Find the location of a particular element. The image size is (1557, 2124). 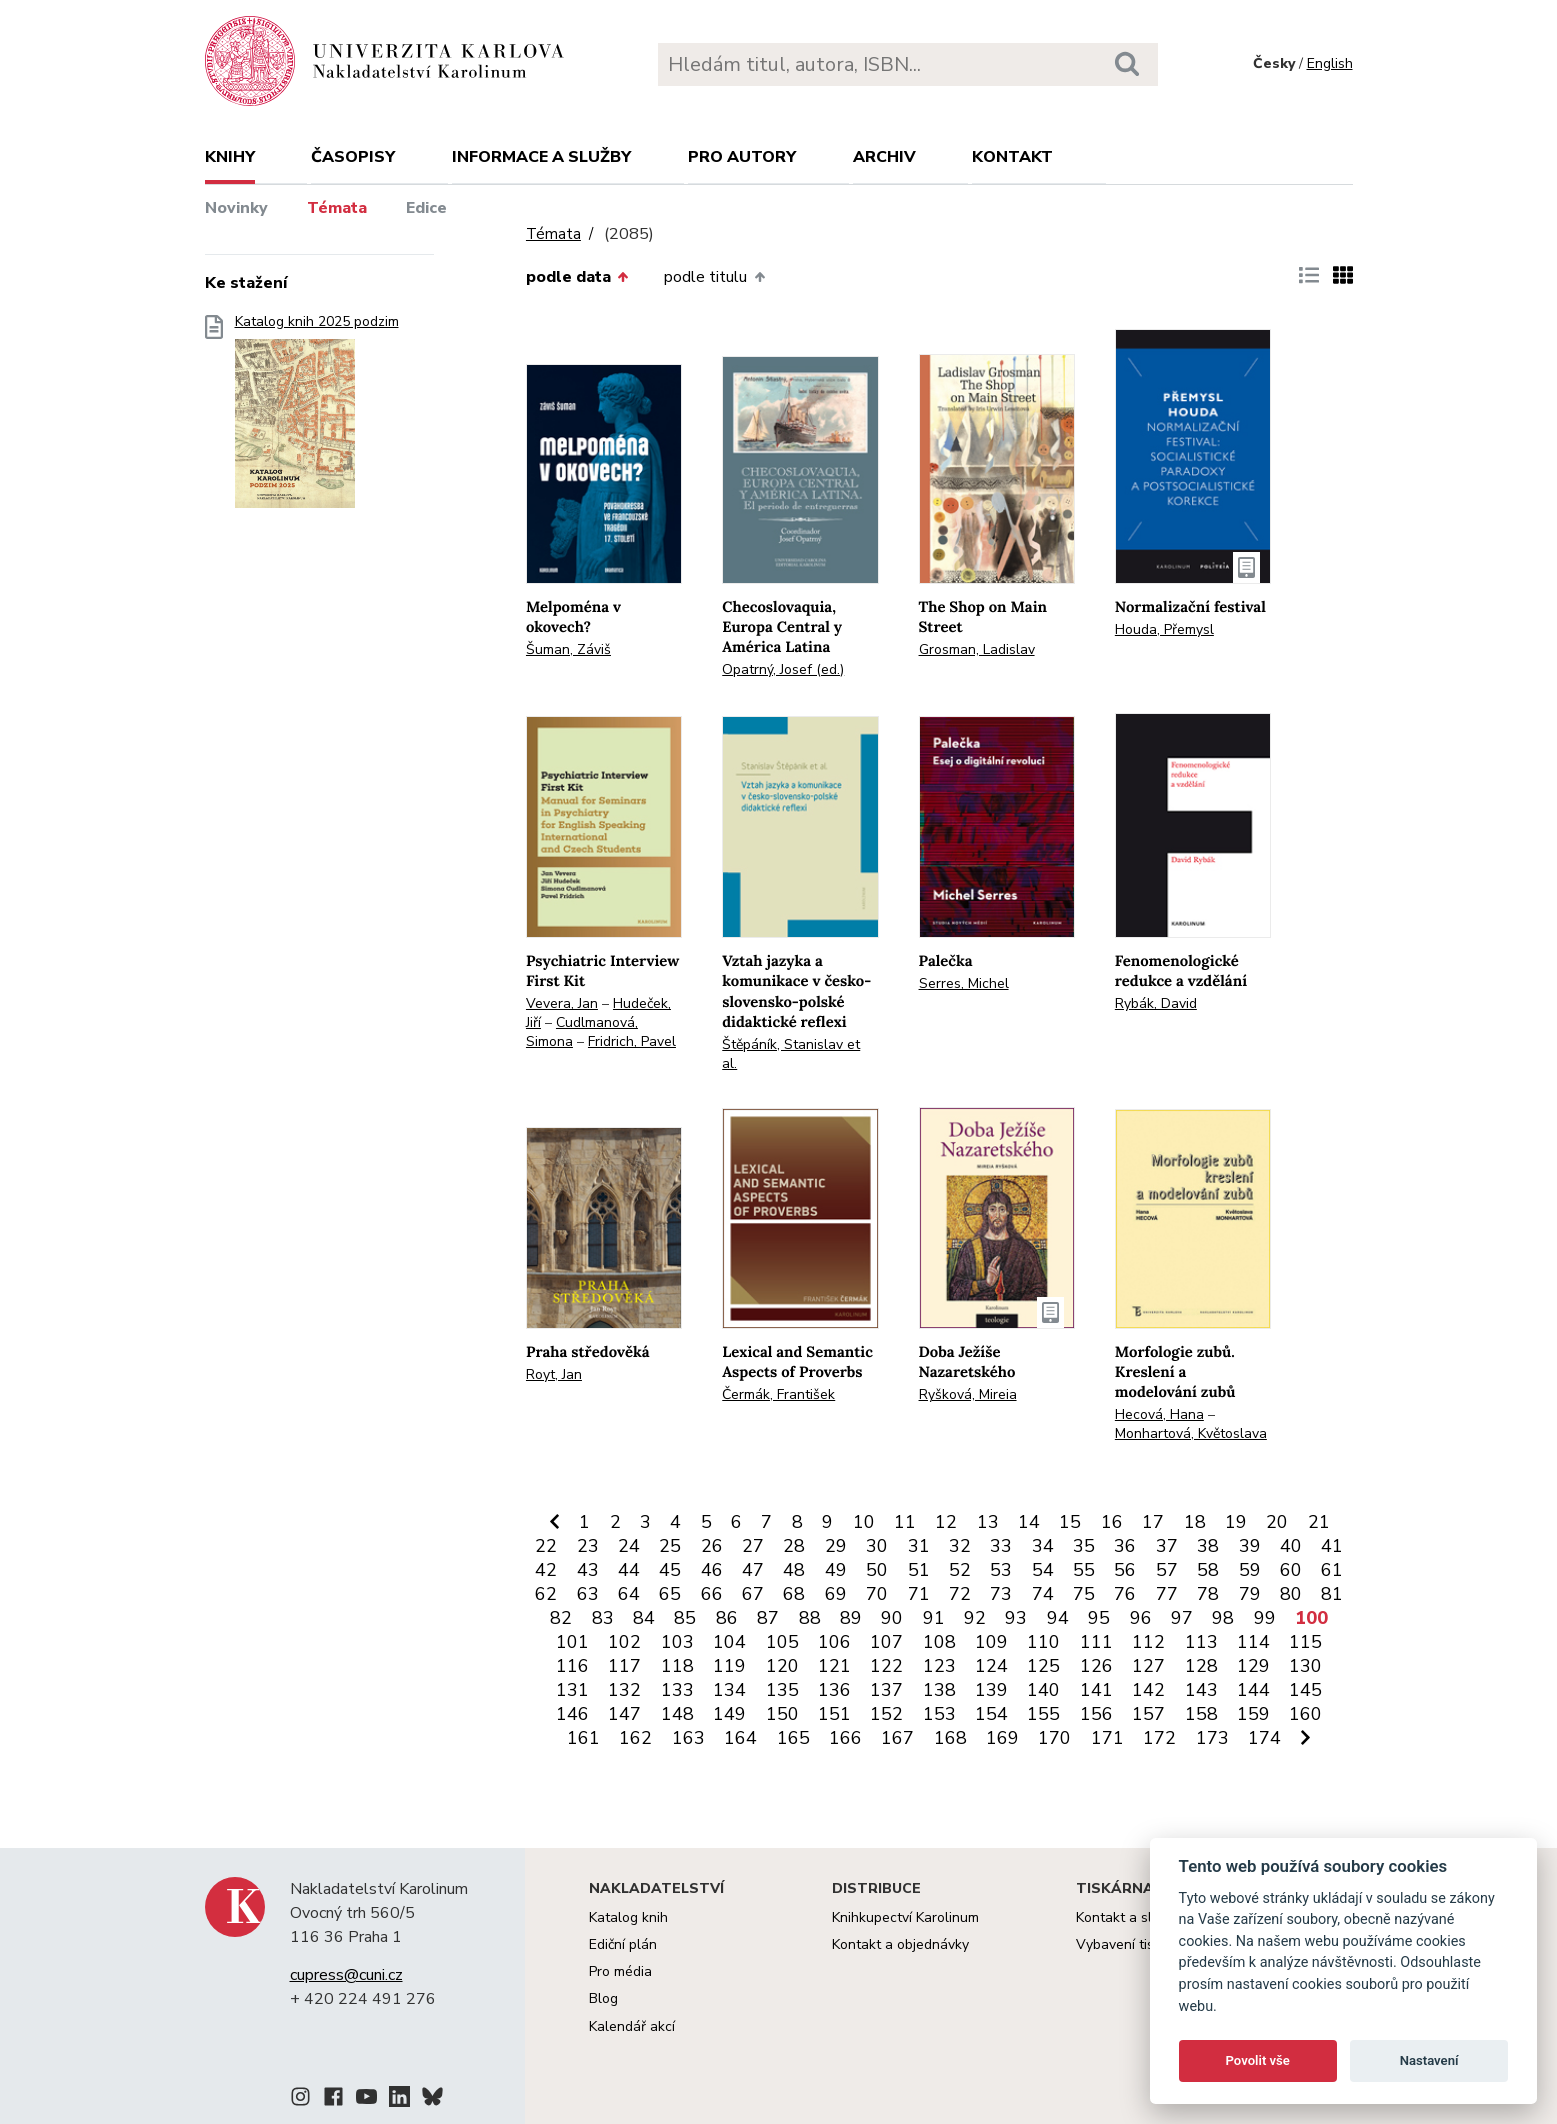

113 is located at coordinates (1201, 1642).